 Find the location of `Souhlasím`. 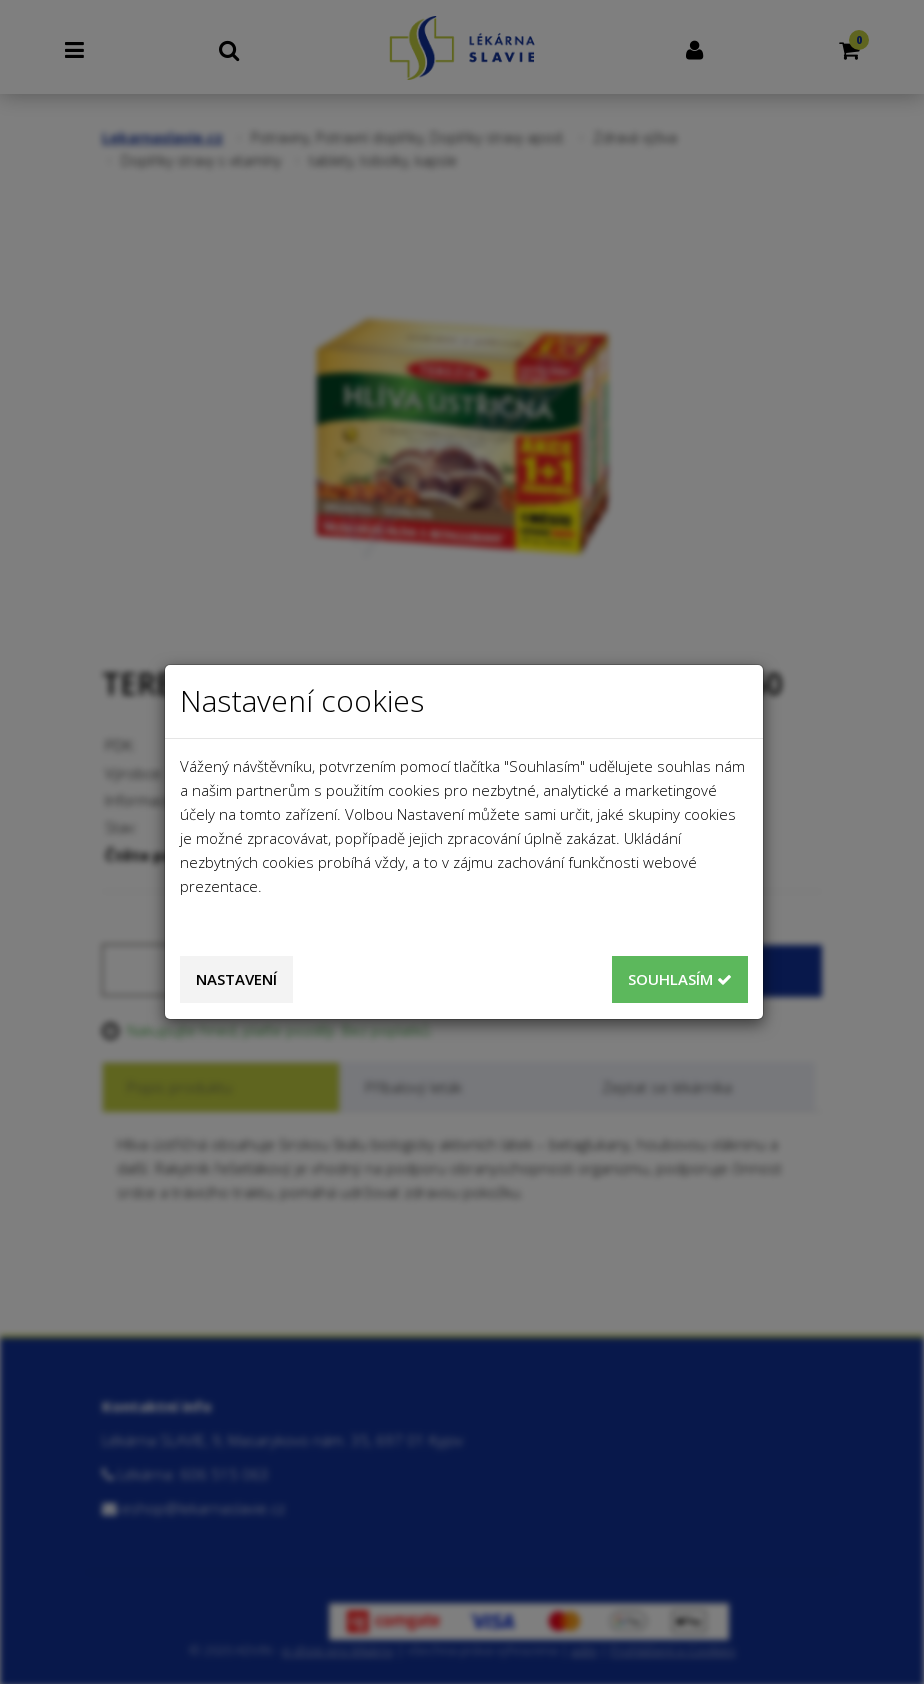

Souhlasím is located at coordinates (680, 979).